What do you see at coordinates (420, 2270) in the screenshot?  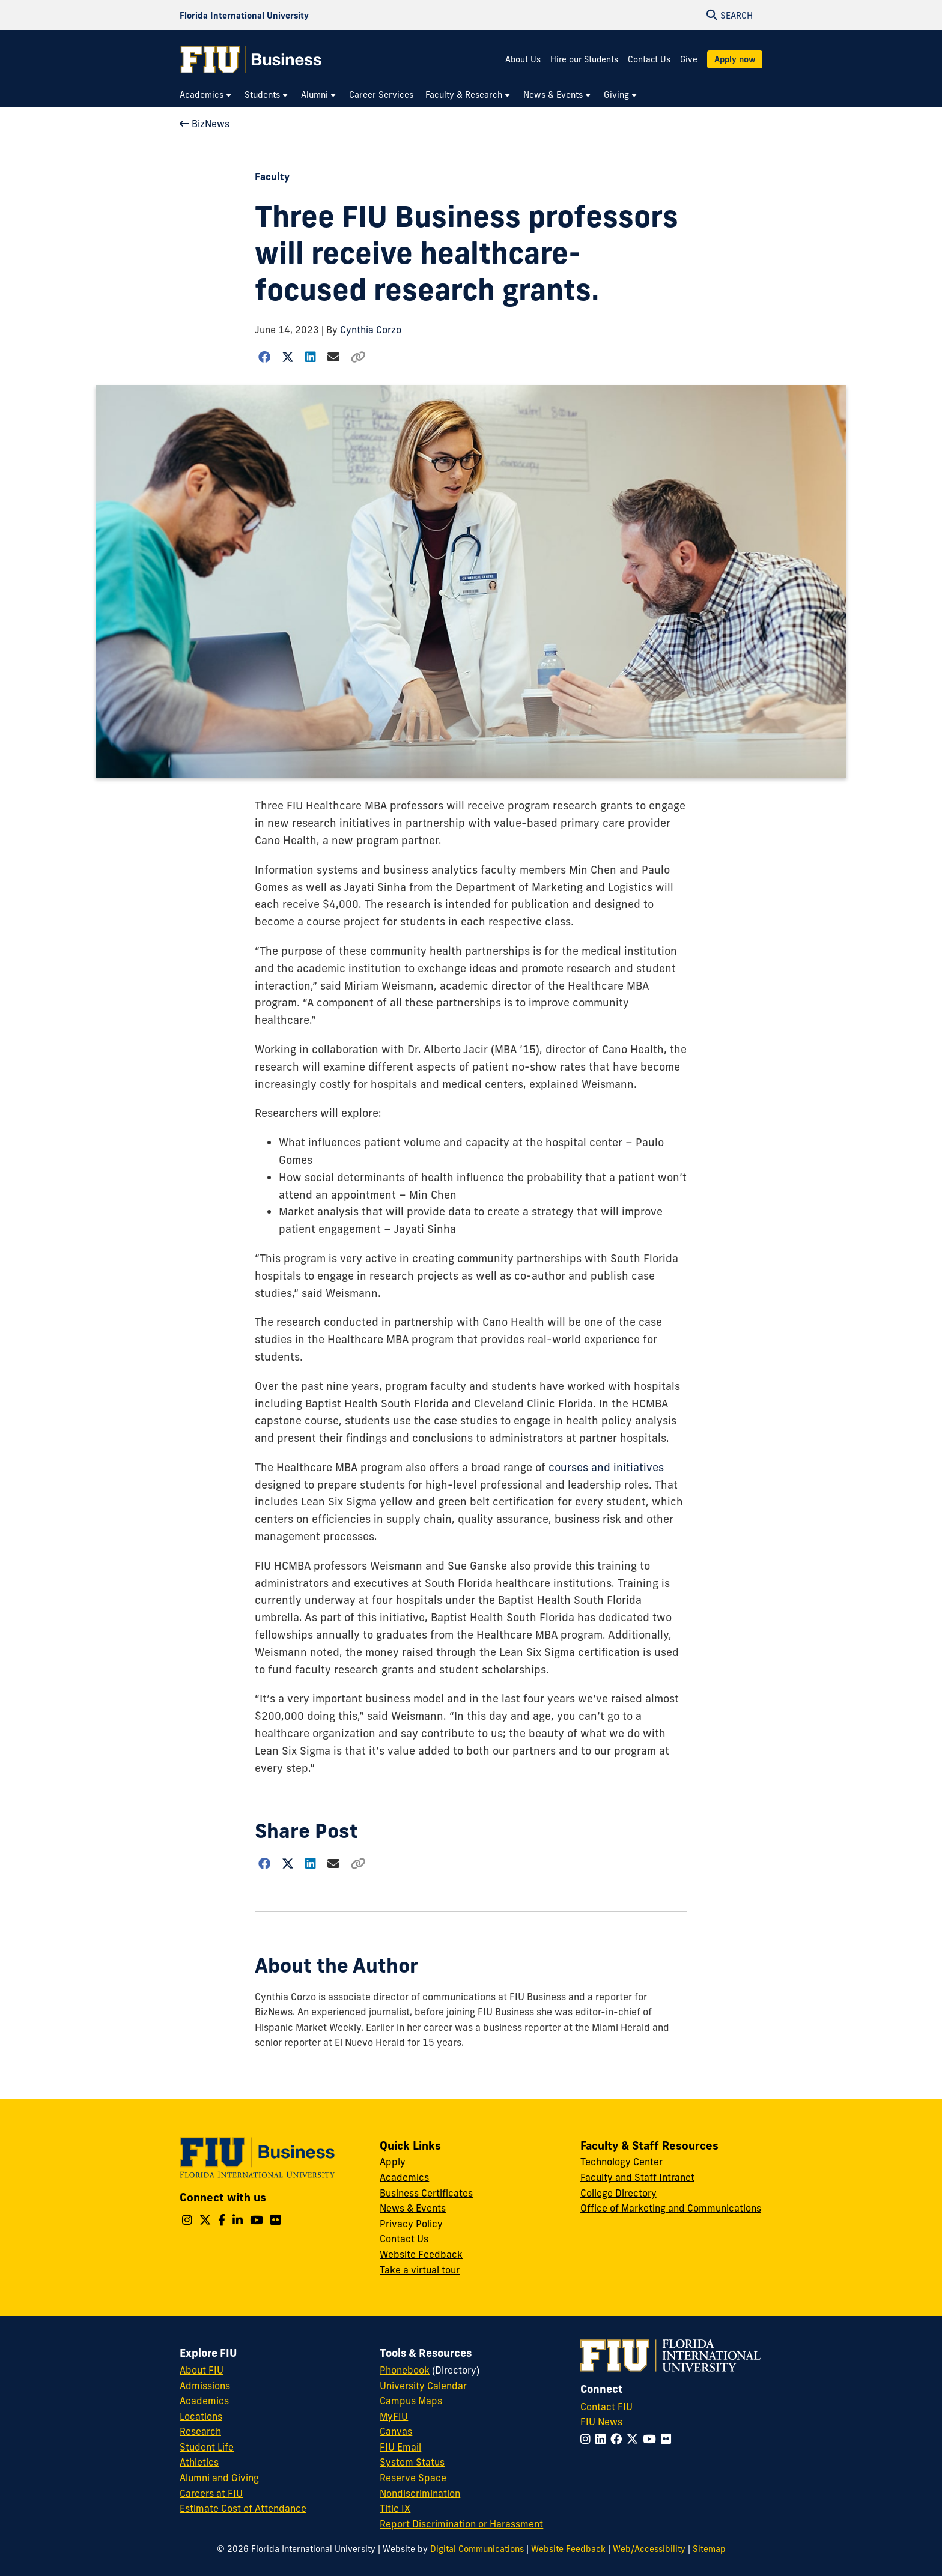 I see `Take a virtual tour` at bounding box center [420, 2270].